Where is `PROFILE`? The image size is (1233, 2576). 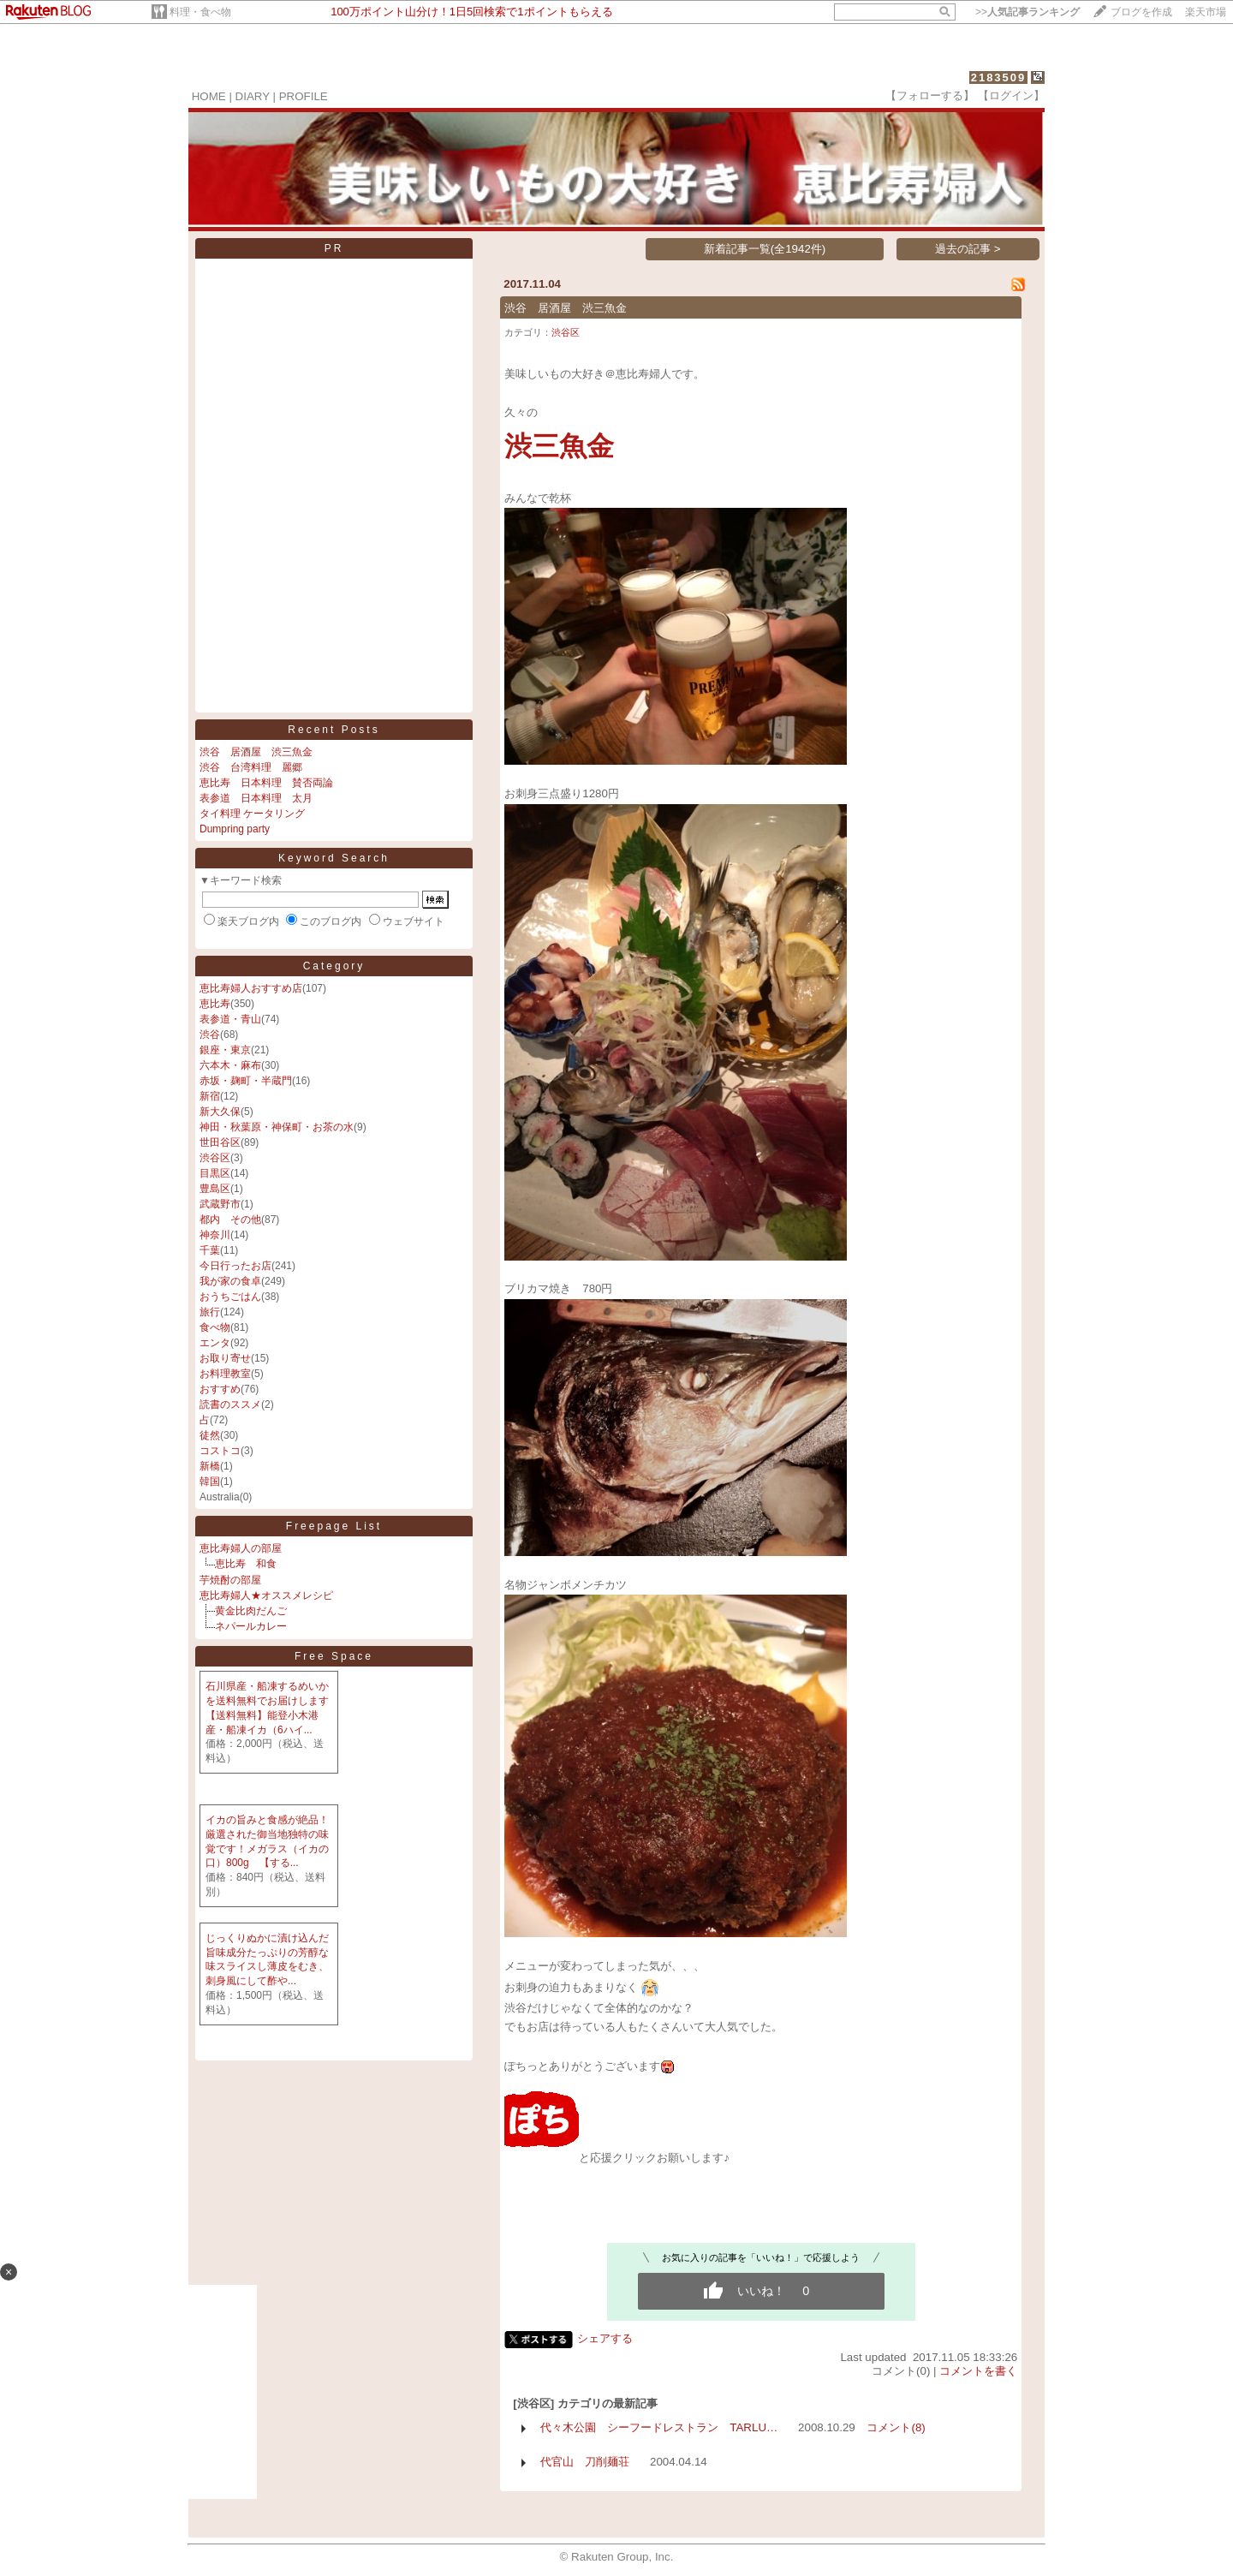 PROFILE is located at coordinates (303, 96).